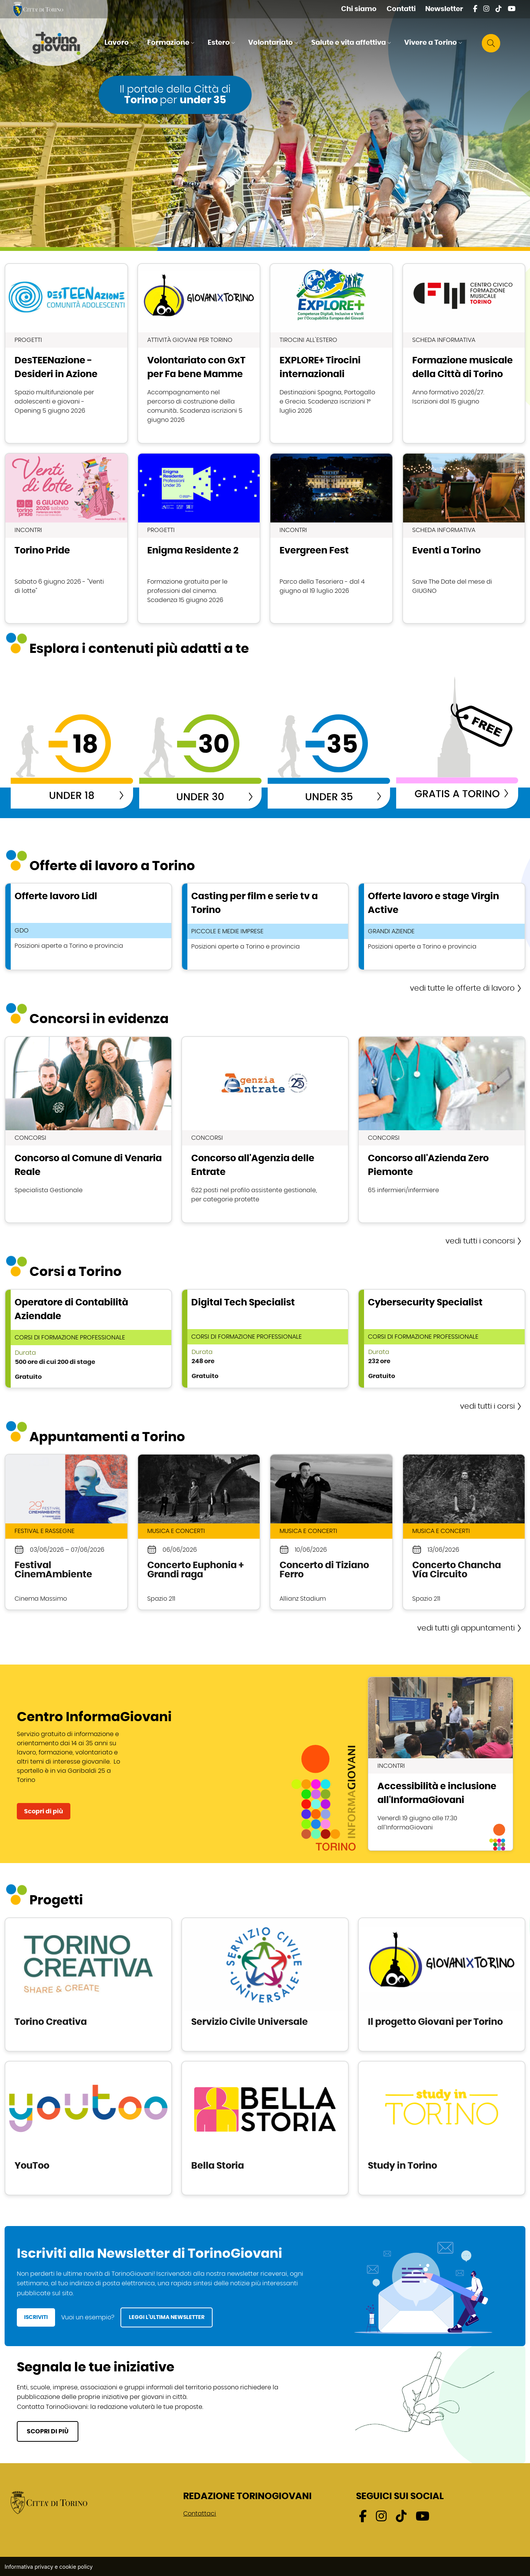 The image size is (530, 2576). What do you see at coordinates (442, 1984) in the screenshot?
I see `scopri Il progetto Giovani per Torino` at bounding box center [442, 1984].